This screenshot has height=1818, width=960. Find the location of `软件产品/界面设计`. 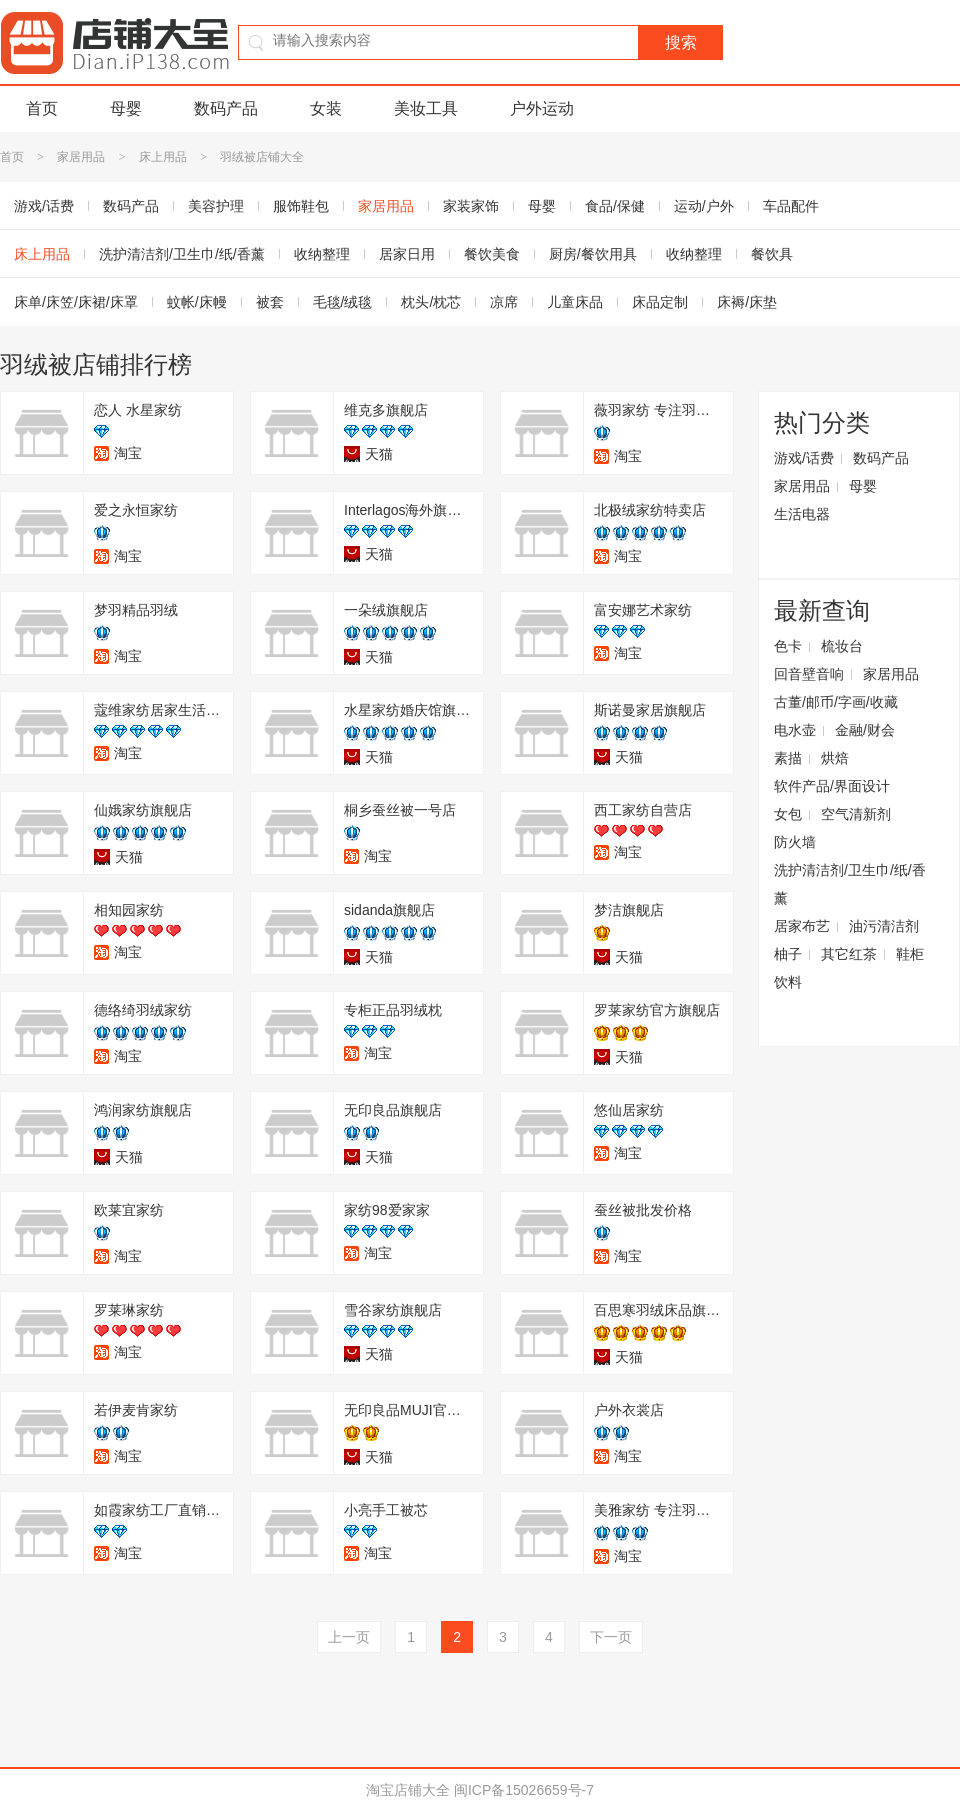

软件产品/界面设计 is located at coordinates (832, 786).